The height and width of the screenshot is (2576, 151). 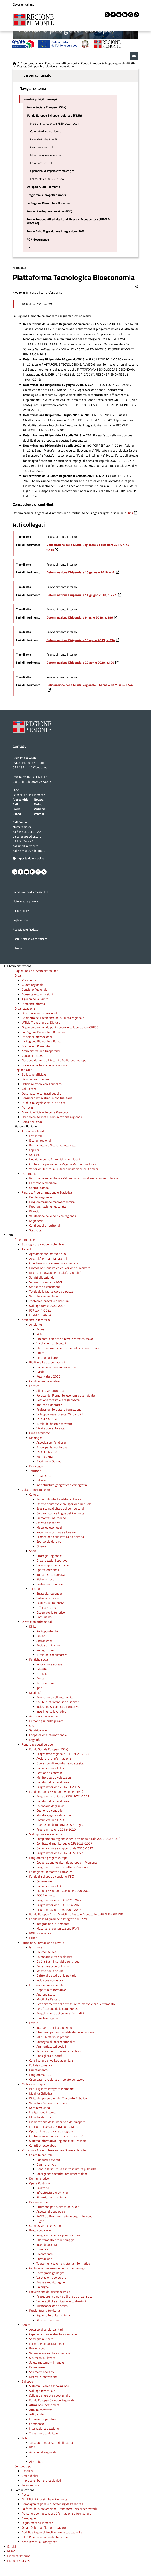 I want to click on Consulte e commissioni, so click(x=37, y=994).